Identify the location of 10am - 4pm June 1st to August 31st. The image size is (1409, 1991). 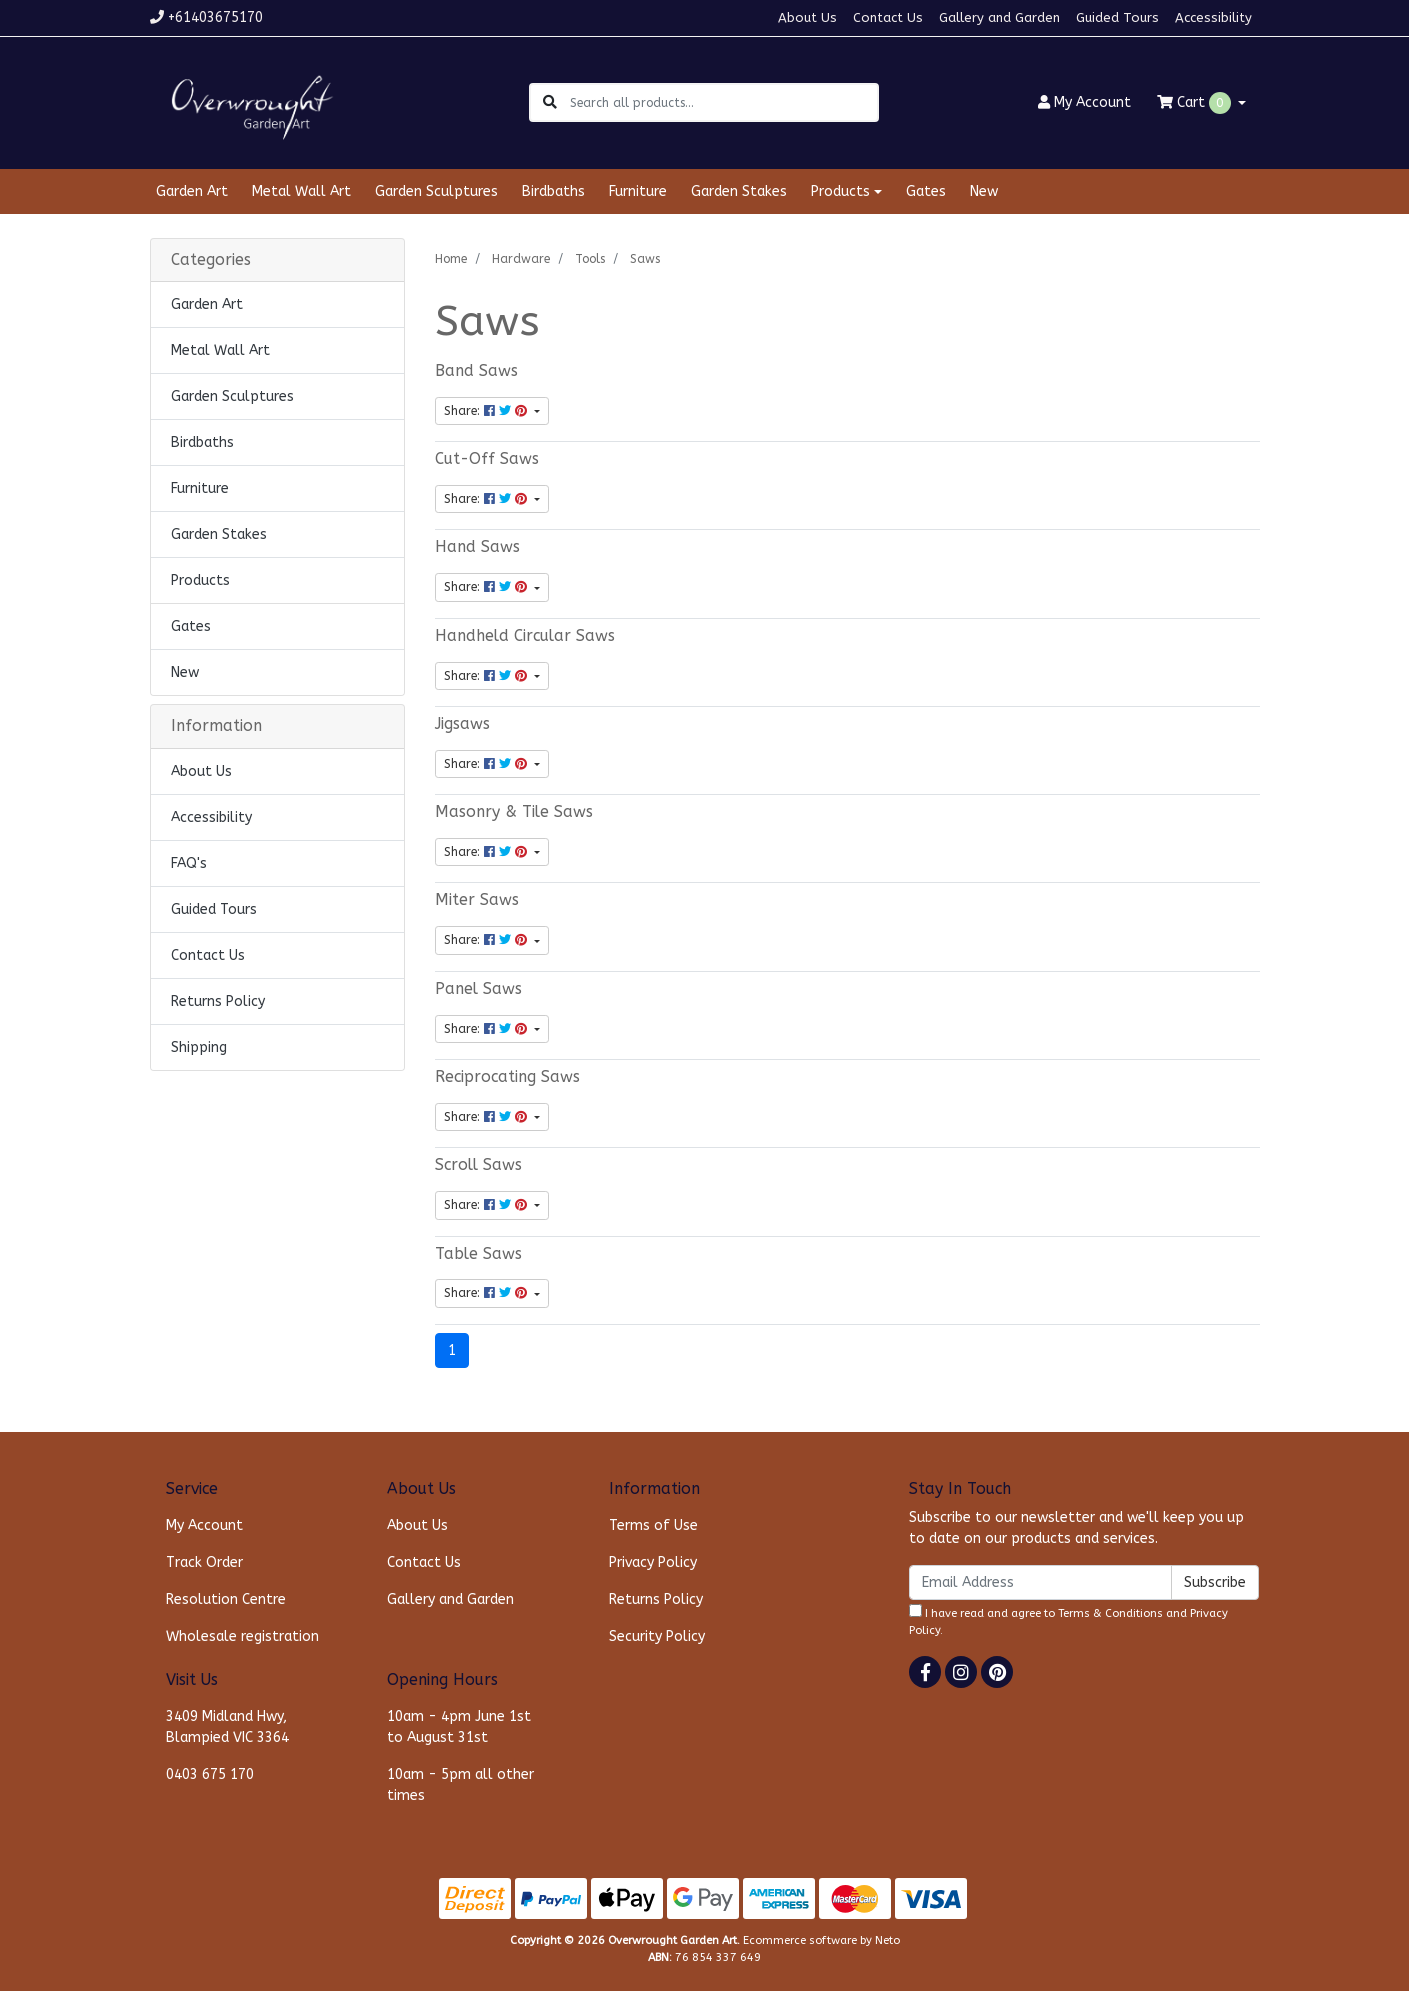
(459, 1727).